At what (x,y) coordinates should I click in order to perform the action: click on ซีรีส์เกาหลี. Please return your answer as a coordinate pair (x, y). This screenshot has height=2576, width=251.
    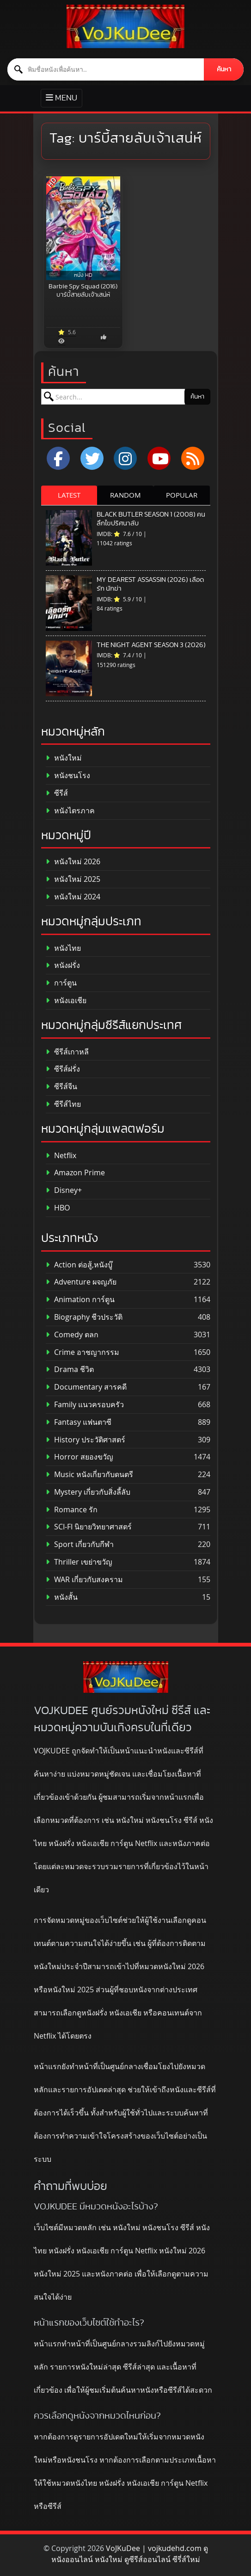
    Looking at the image, I should click on (67, 1052).